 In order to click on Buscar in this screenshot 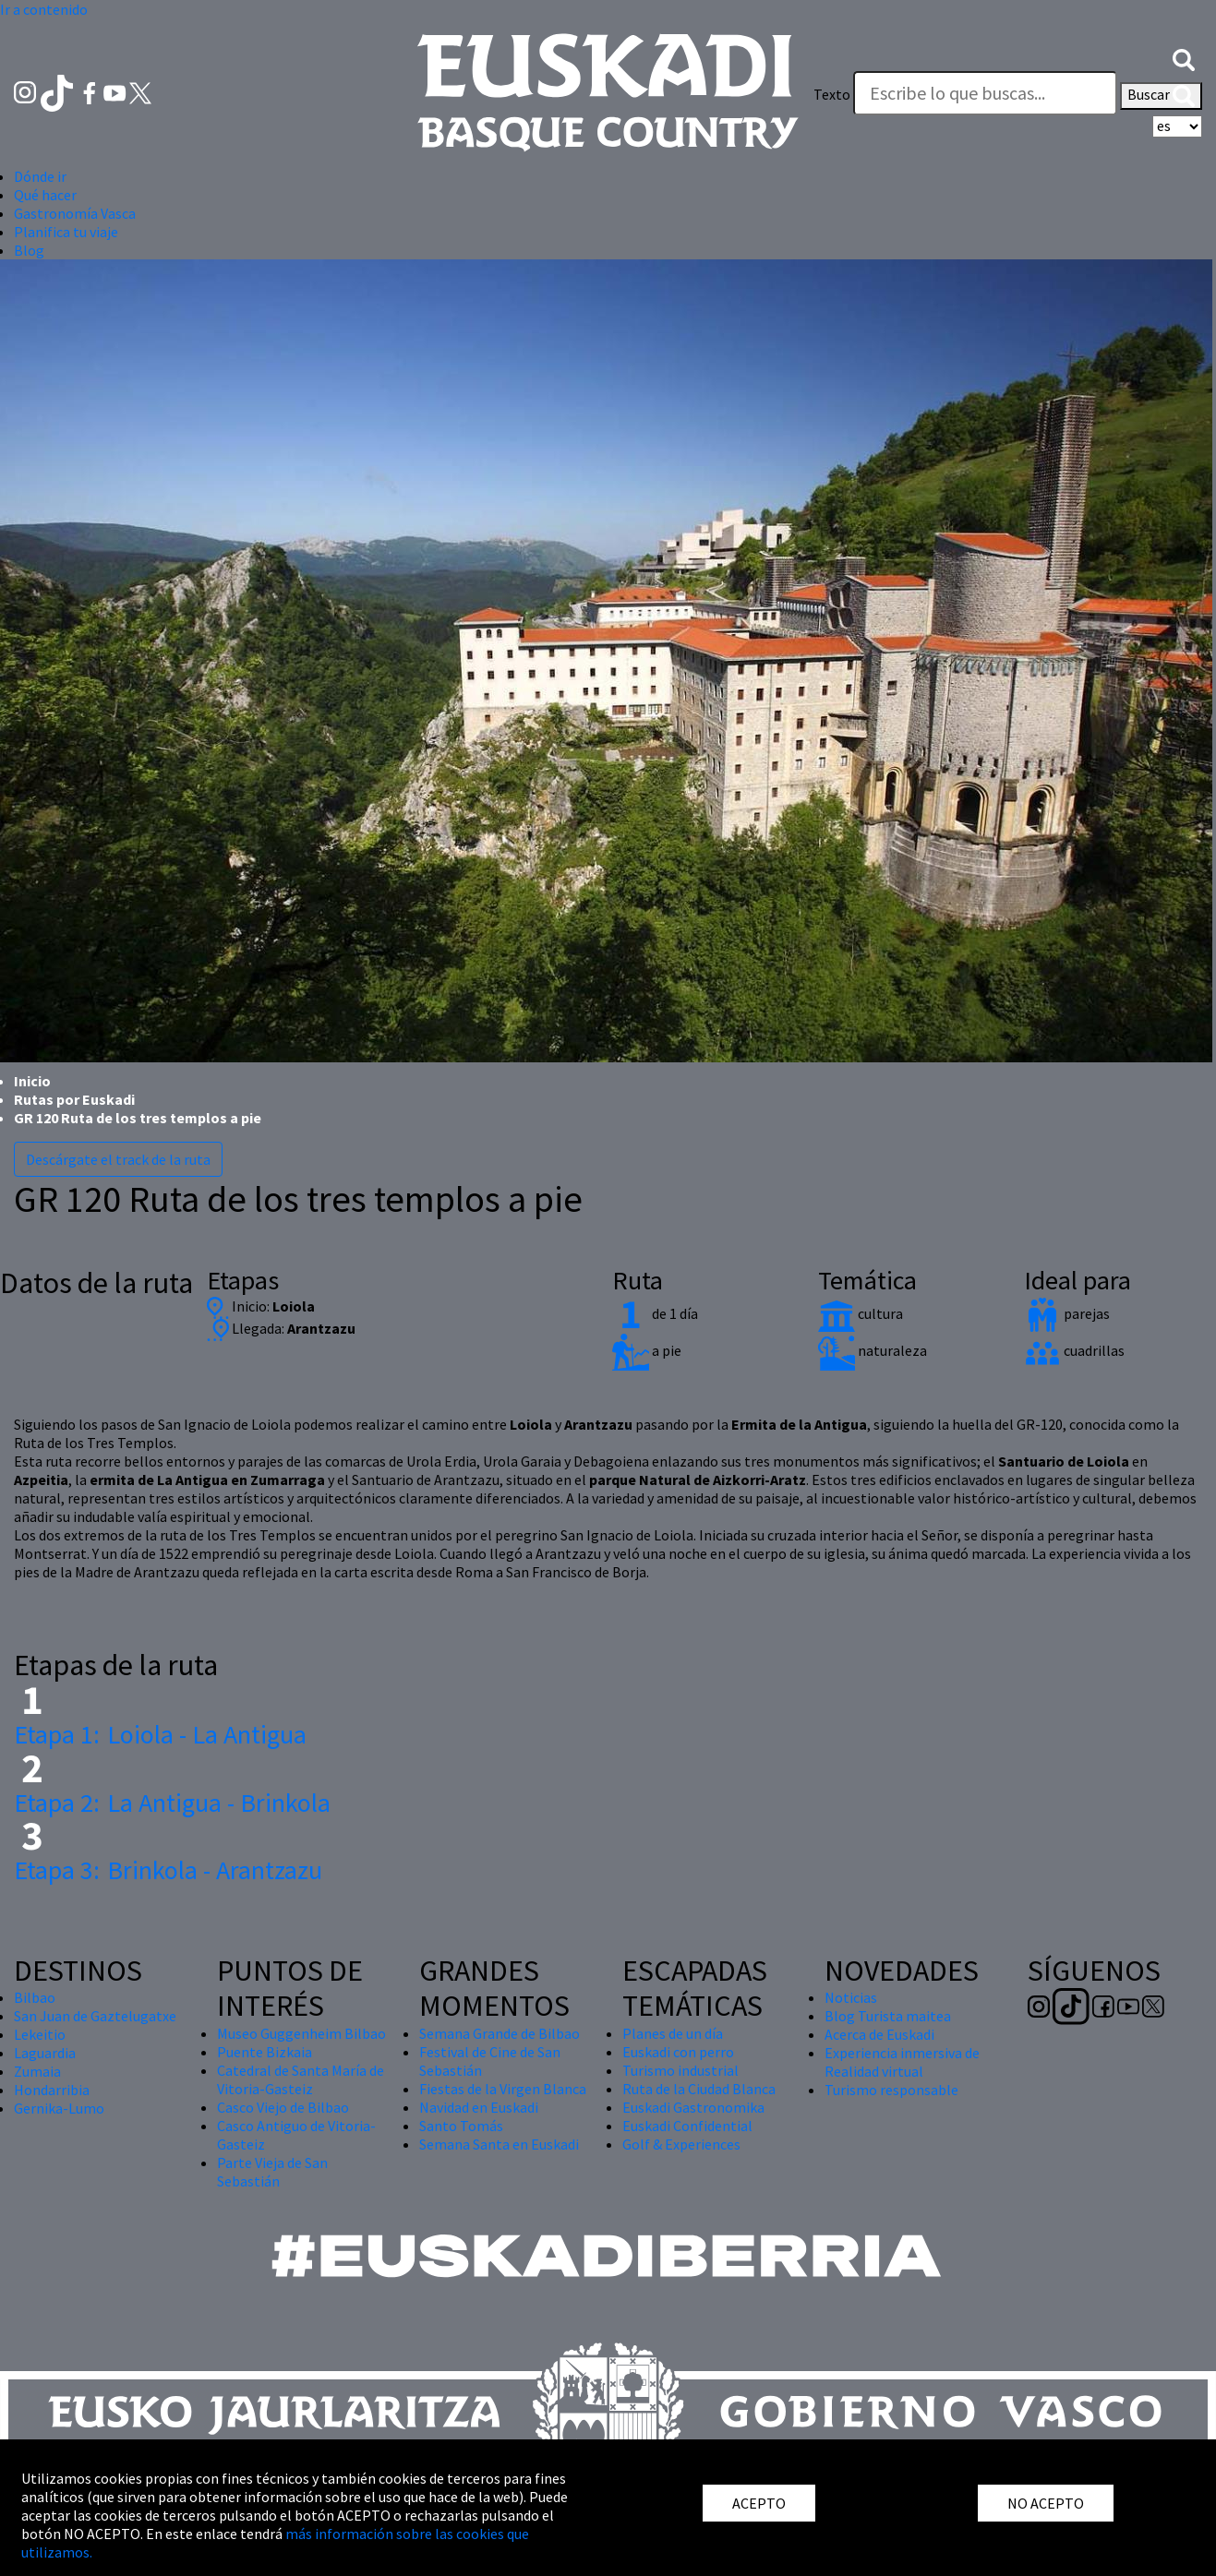, I will do `click(1161, 96)`.